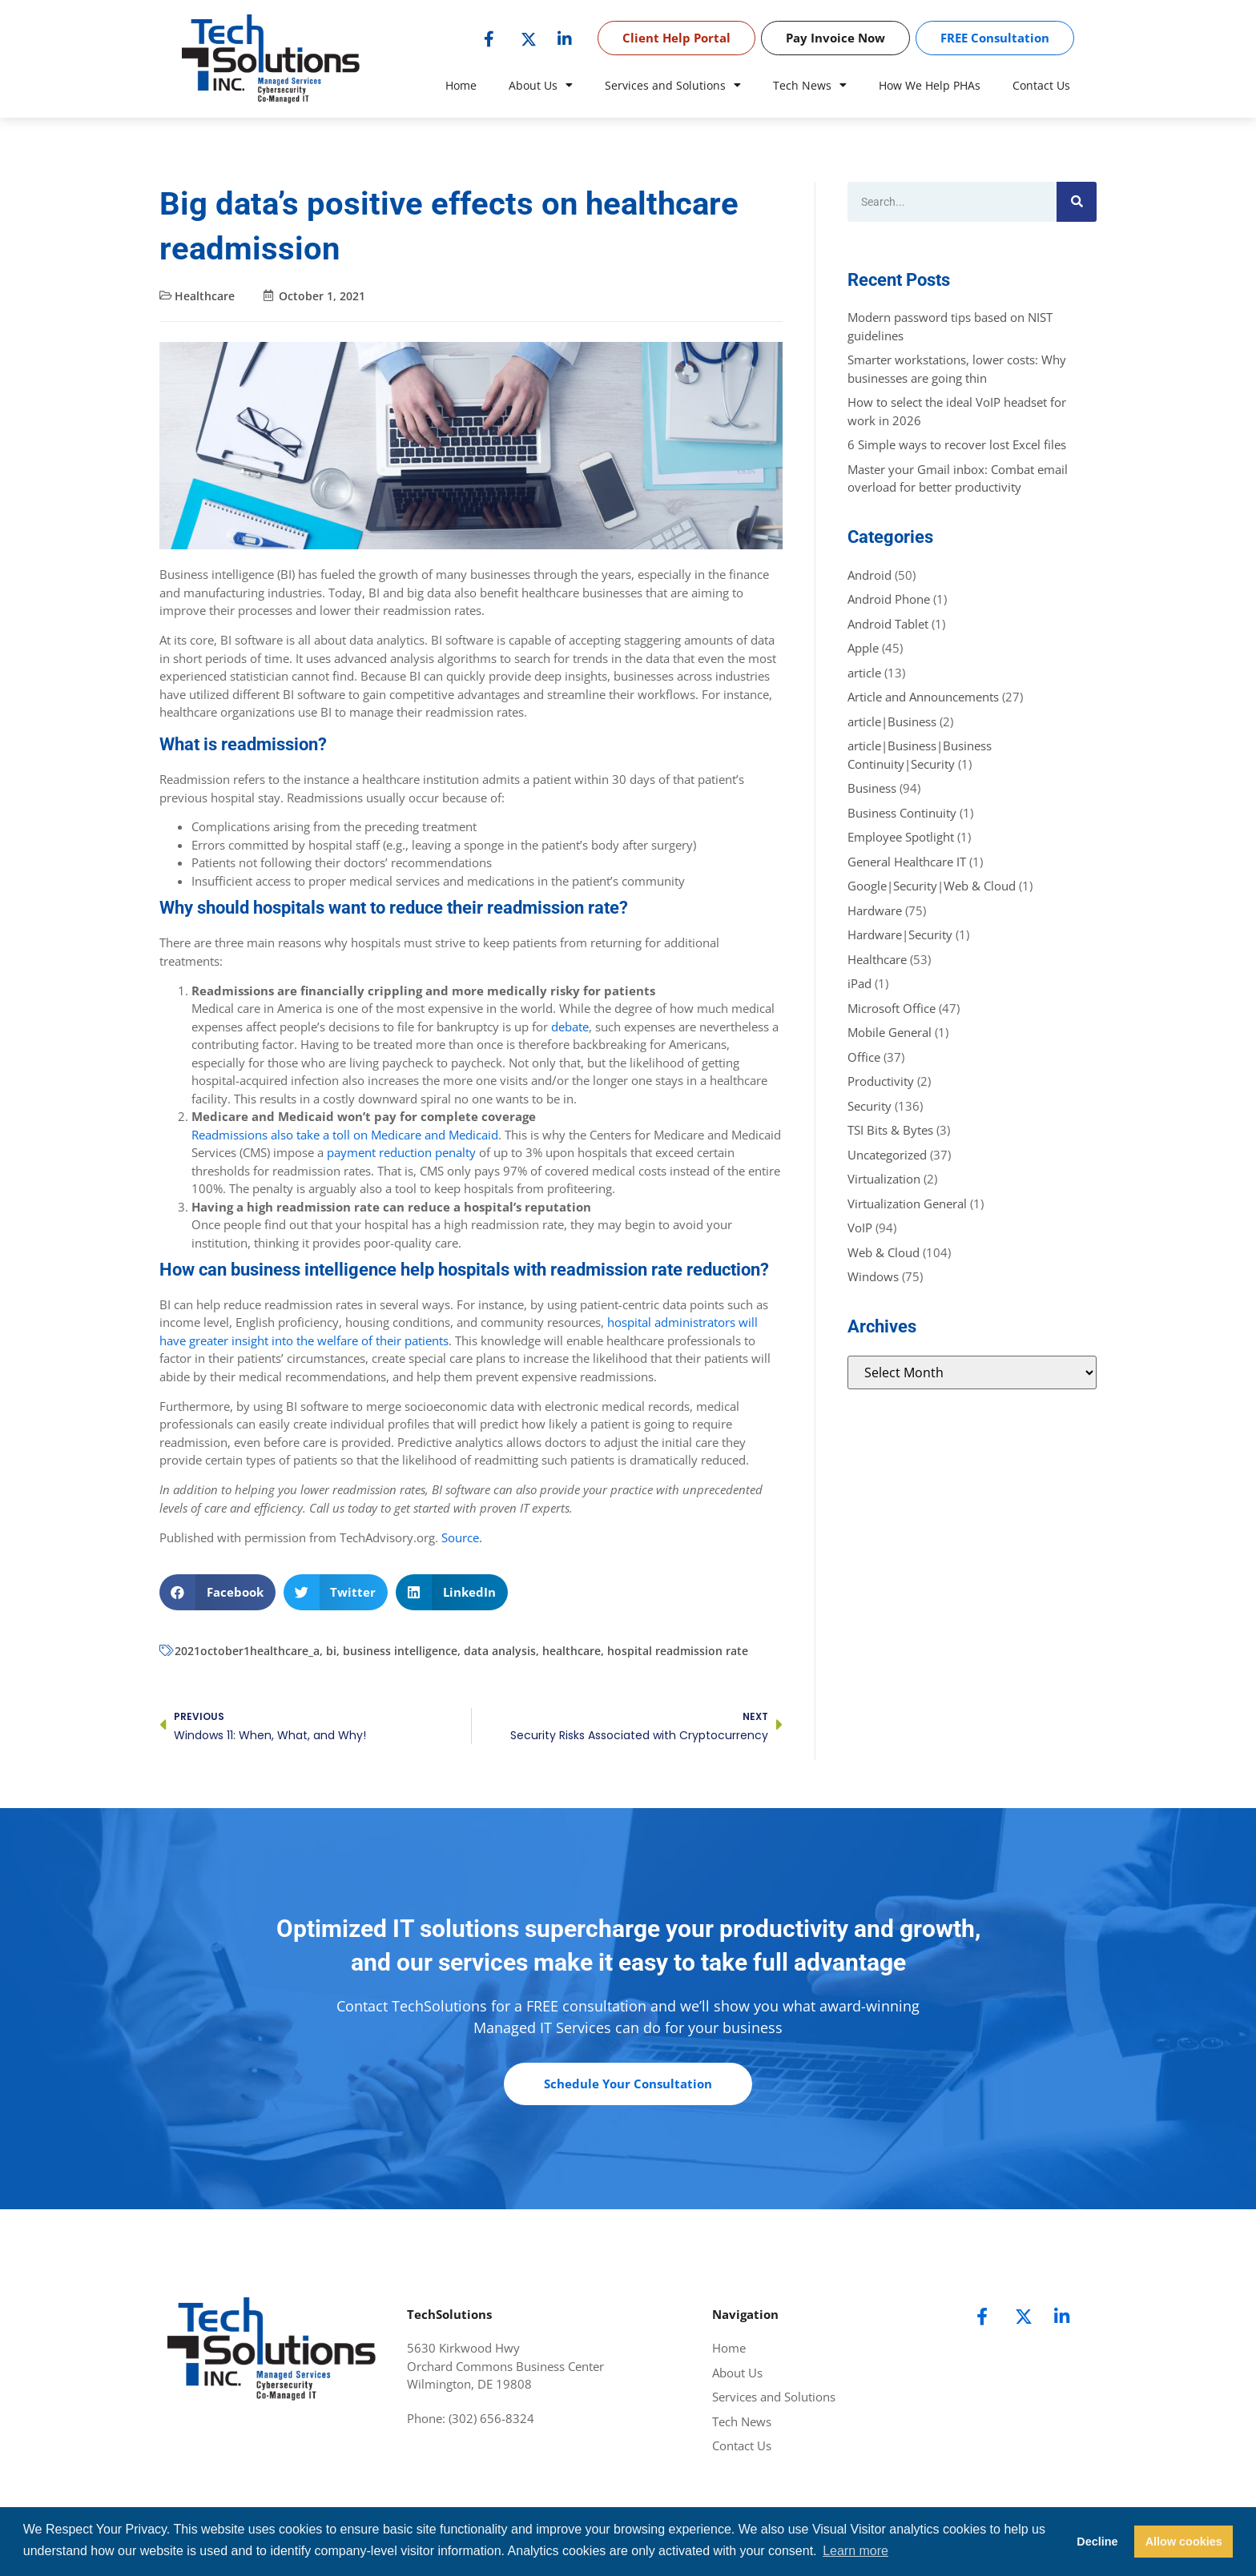  I want to click on Android Phone, so click(888, 599).